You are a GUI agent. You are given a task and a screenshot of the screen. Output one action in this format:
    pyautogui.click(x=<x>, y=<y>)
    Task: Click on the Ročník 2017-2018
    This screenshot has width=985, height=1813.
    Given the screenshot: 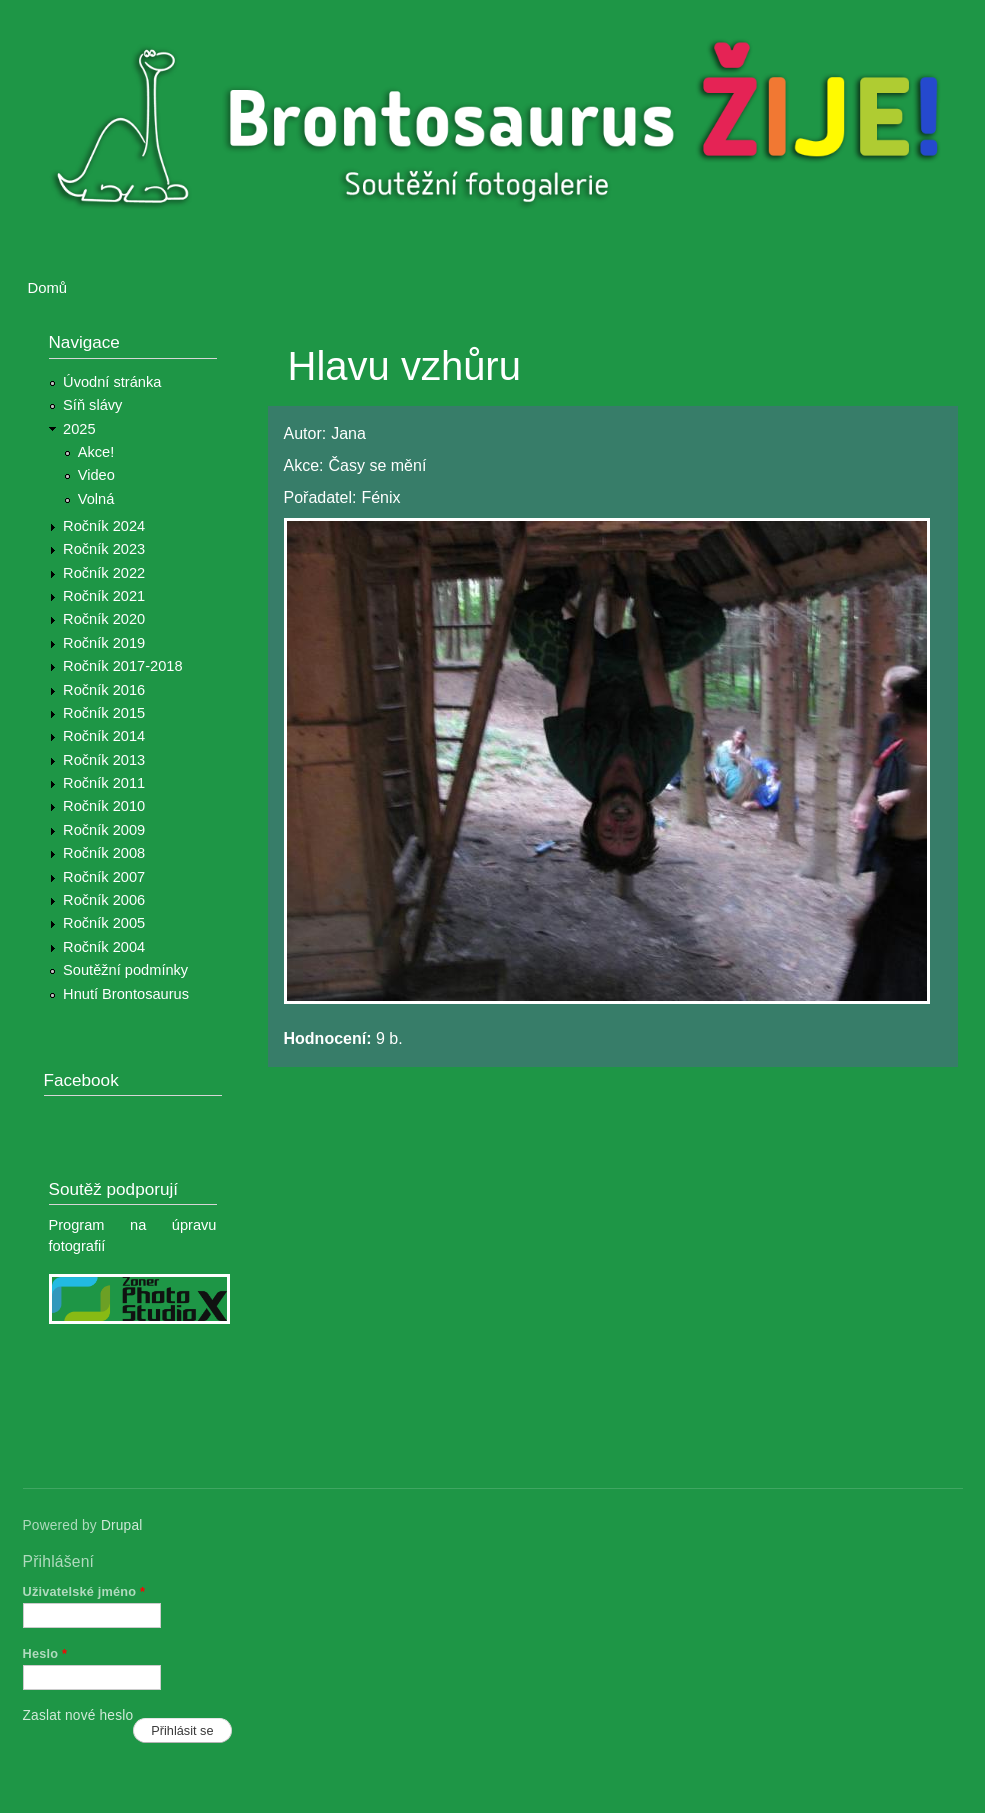 What is the action you would take?
    pyautogui.click(x=122, y=666)
    